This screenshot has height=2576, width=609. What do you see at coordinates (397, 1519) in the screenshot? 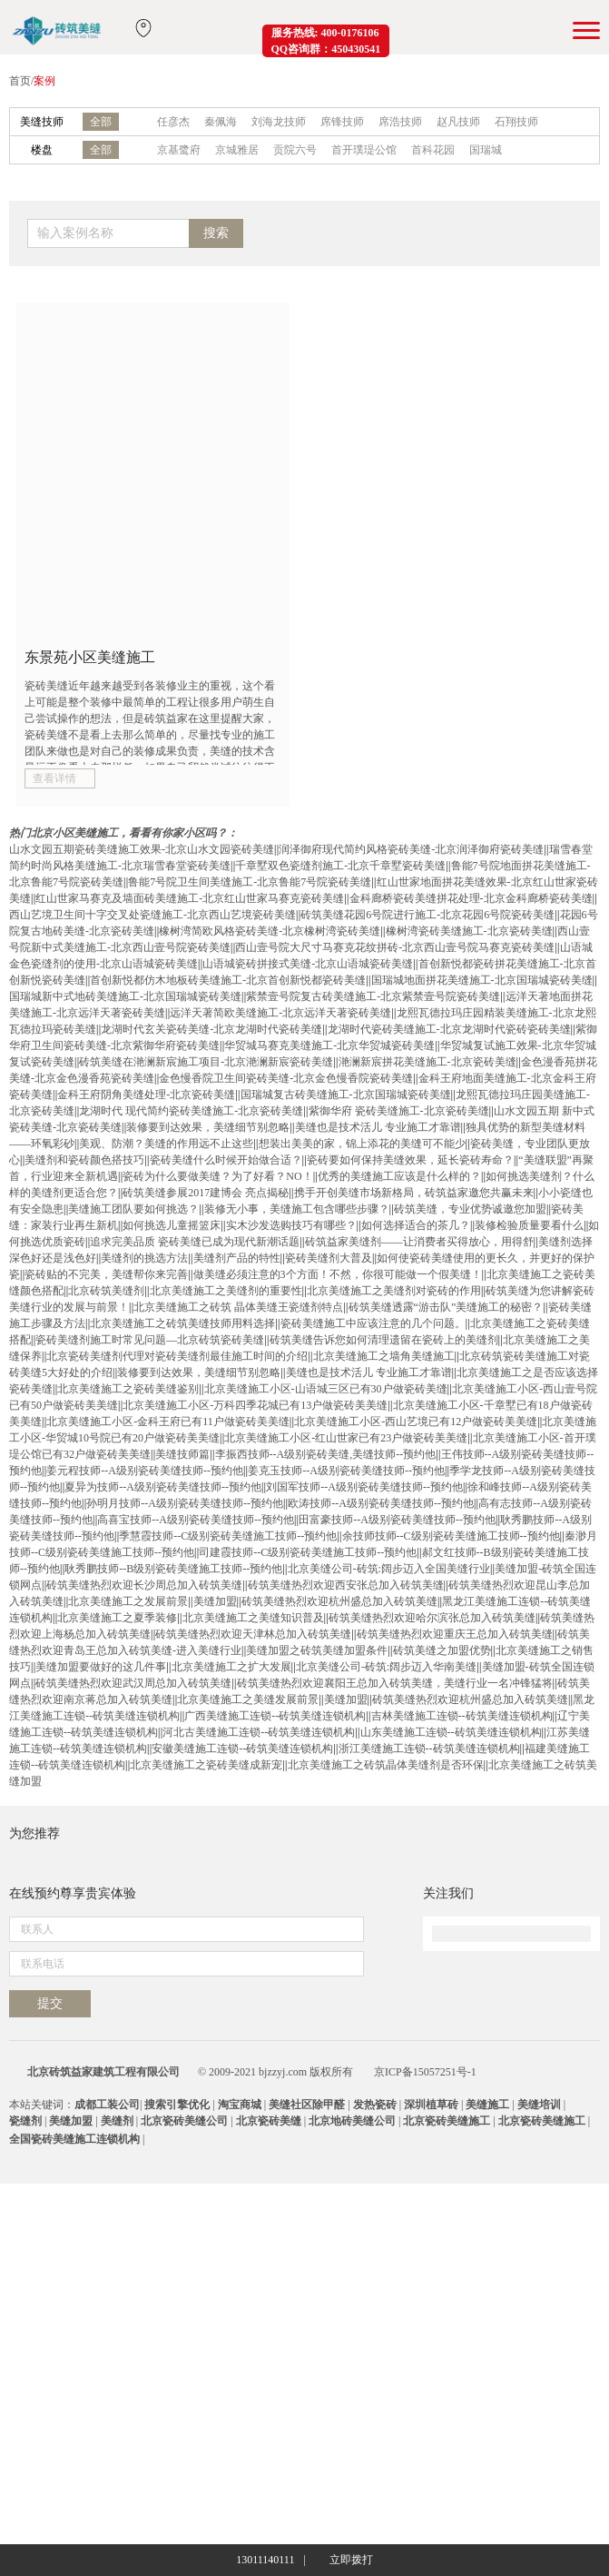
I see `田富豪技师--A级别瓷砖美缝技师--预约他` at bounding box center [397, 1519].